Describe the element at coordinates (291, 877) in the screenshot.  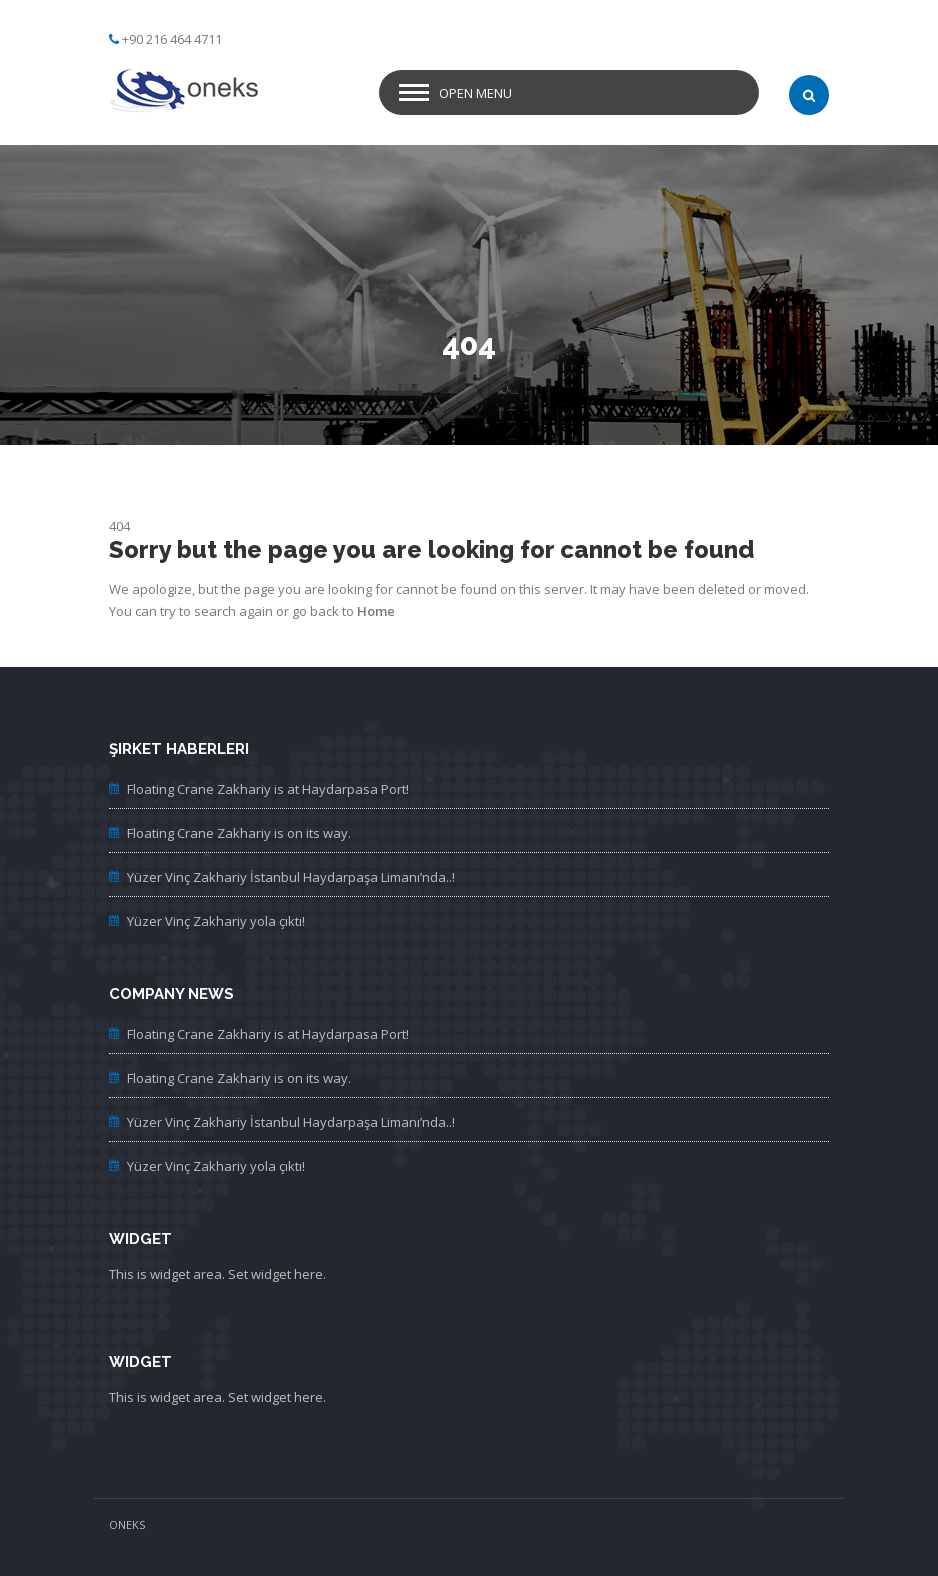
I see `Yüzer Vinç Zakhariy İstanbul Haydarpaşa Limanı’nda..!` at that location.